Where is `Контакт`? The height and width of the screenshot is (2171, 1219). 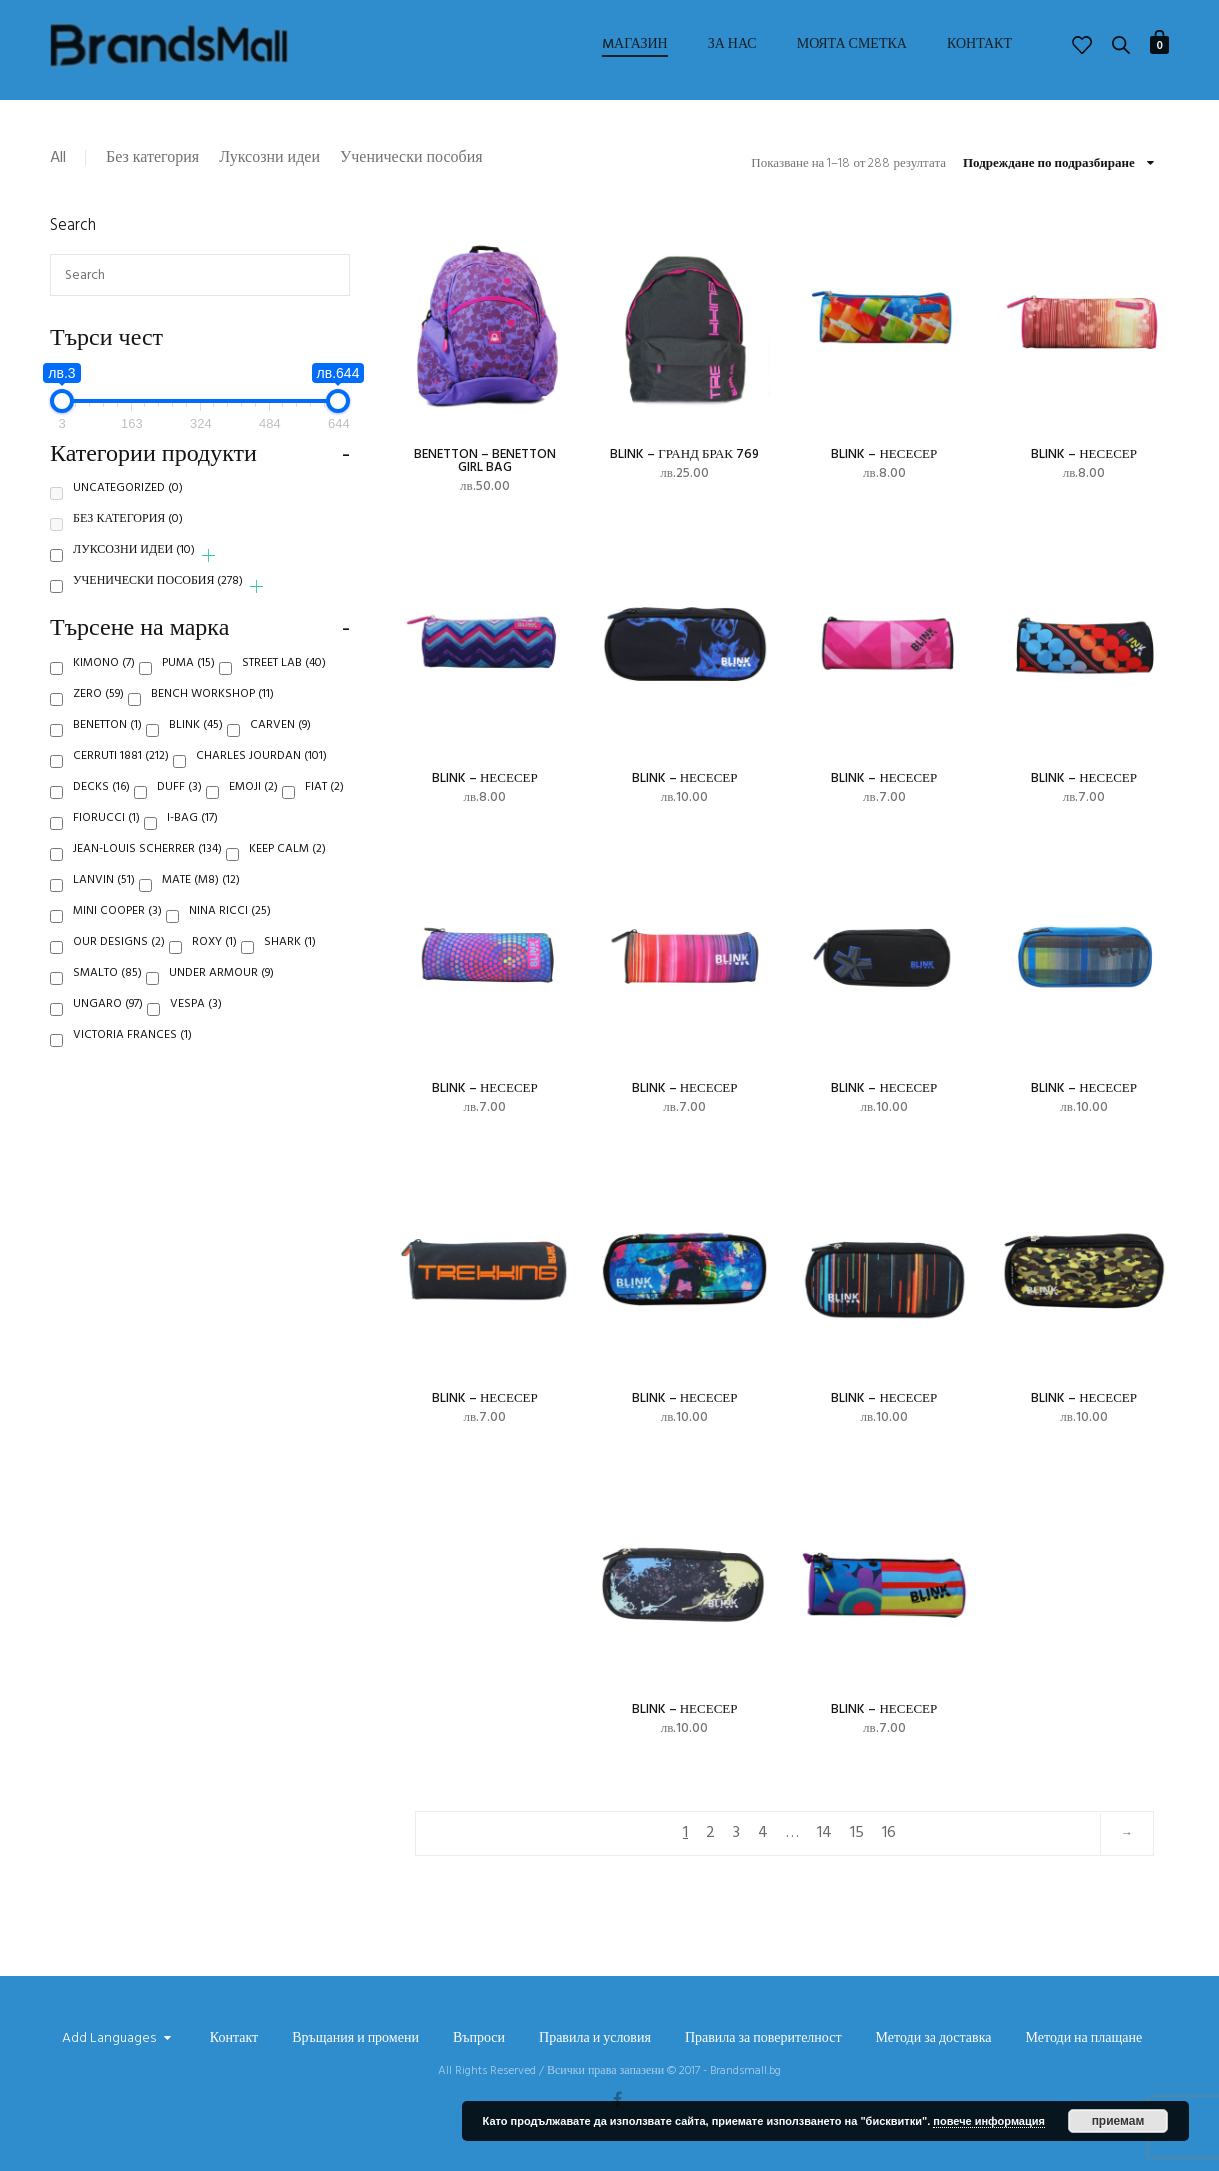 Контакт is located at coordinates (979, 45).